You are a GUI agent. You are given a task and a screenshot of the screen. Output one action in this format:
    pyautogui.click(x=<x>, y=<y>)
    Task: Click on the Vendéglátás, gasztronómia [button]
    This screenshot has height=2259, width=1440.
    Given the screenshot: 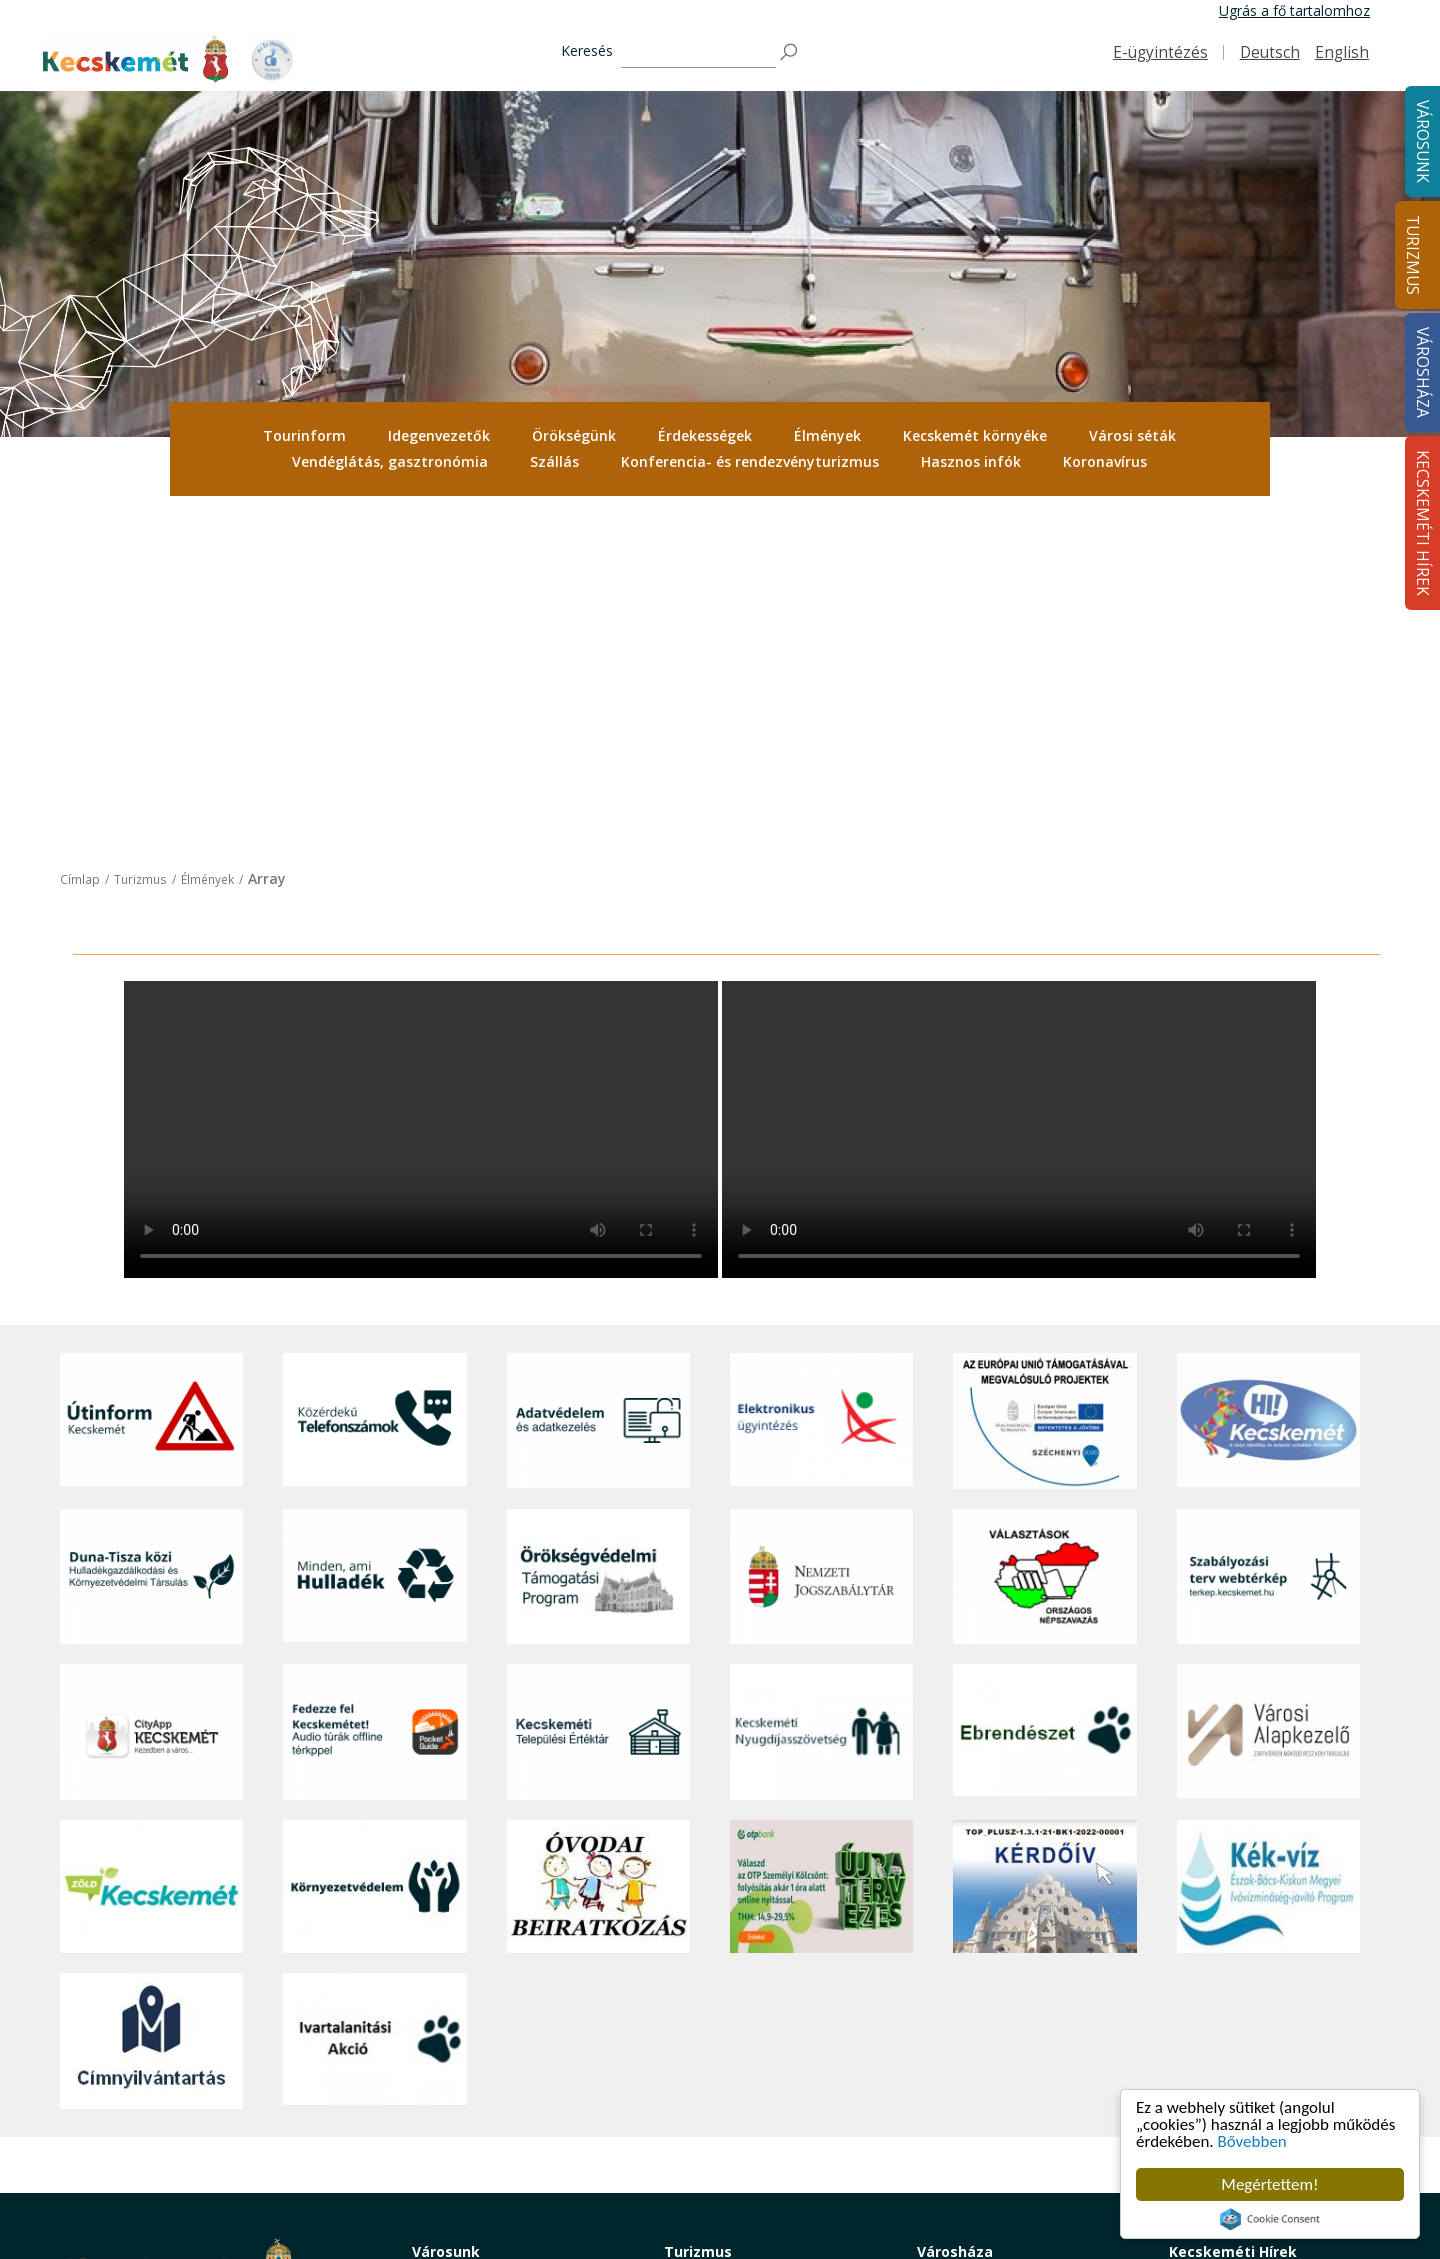 What is the action you would take?
    pyautogui.click(x=390, y=461)
    